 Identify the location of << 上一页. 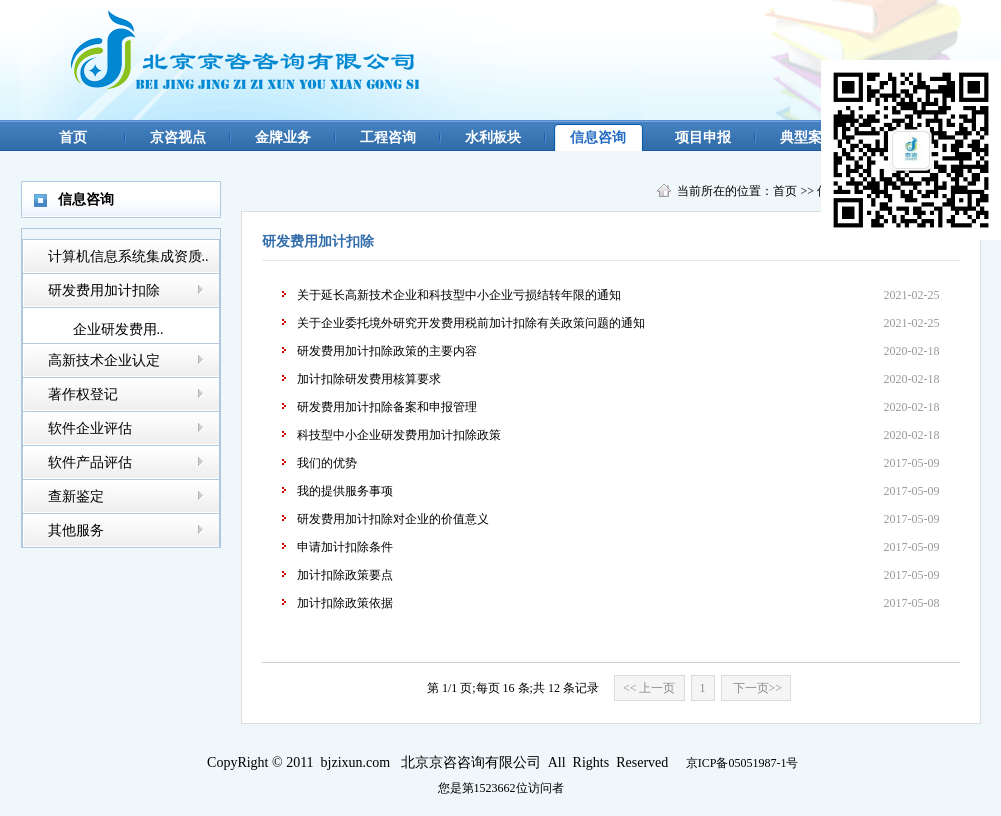
(649, 688).